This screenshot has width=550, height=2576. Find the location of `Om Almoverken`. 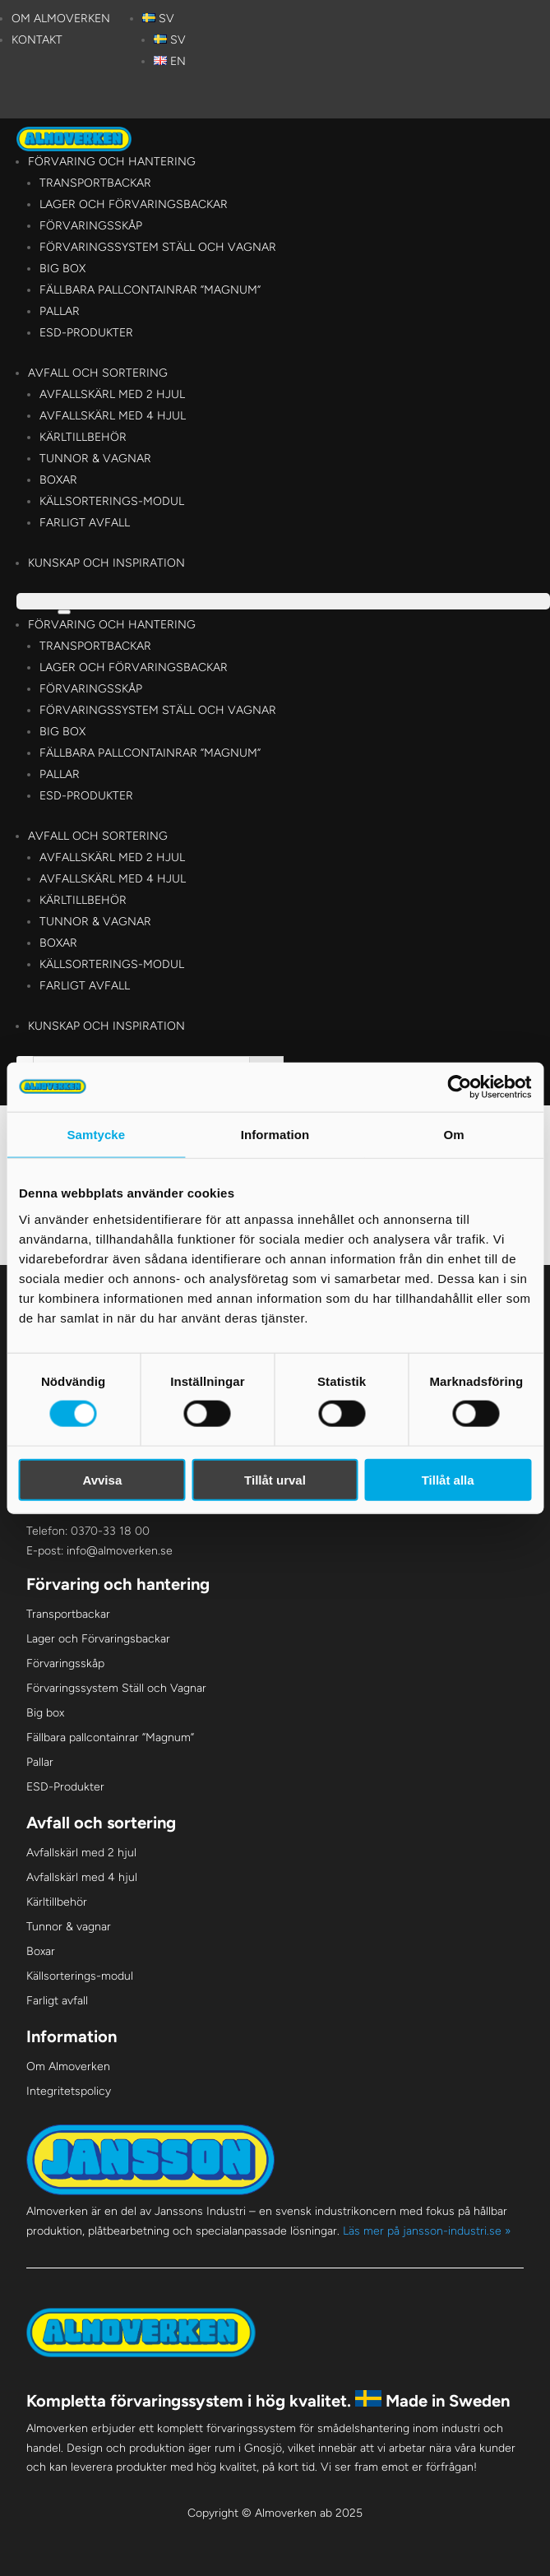

Om Almoverken is located at coordinates (61, 18).